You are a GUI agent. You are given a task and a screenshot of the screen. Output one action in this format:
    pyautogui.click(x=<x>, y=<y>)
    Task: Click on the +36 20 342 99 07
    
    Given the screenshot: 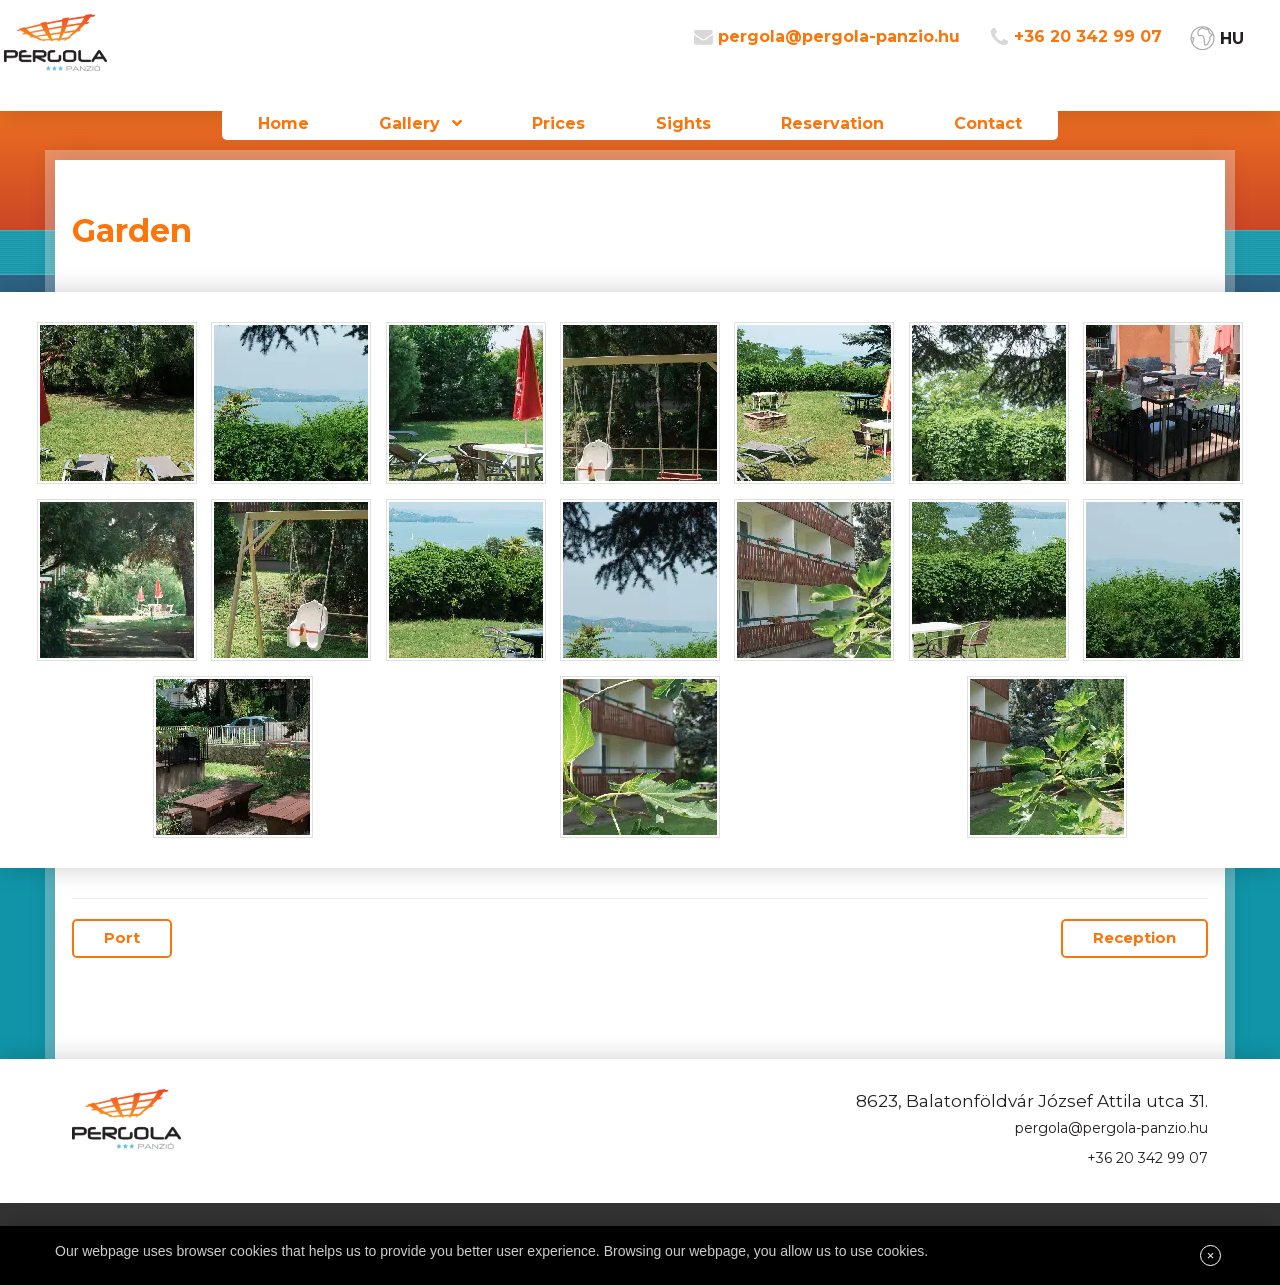 What is the action you would take?
    pyautogui.click(x=1112, y=50)
    